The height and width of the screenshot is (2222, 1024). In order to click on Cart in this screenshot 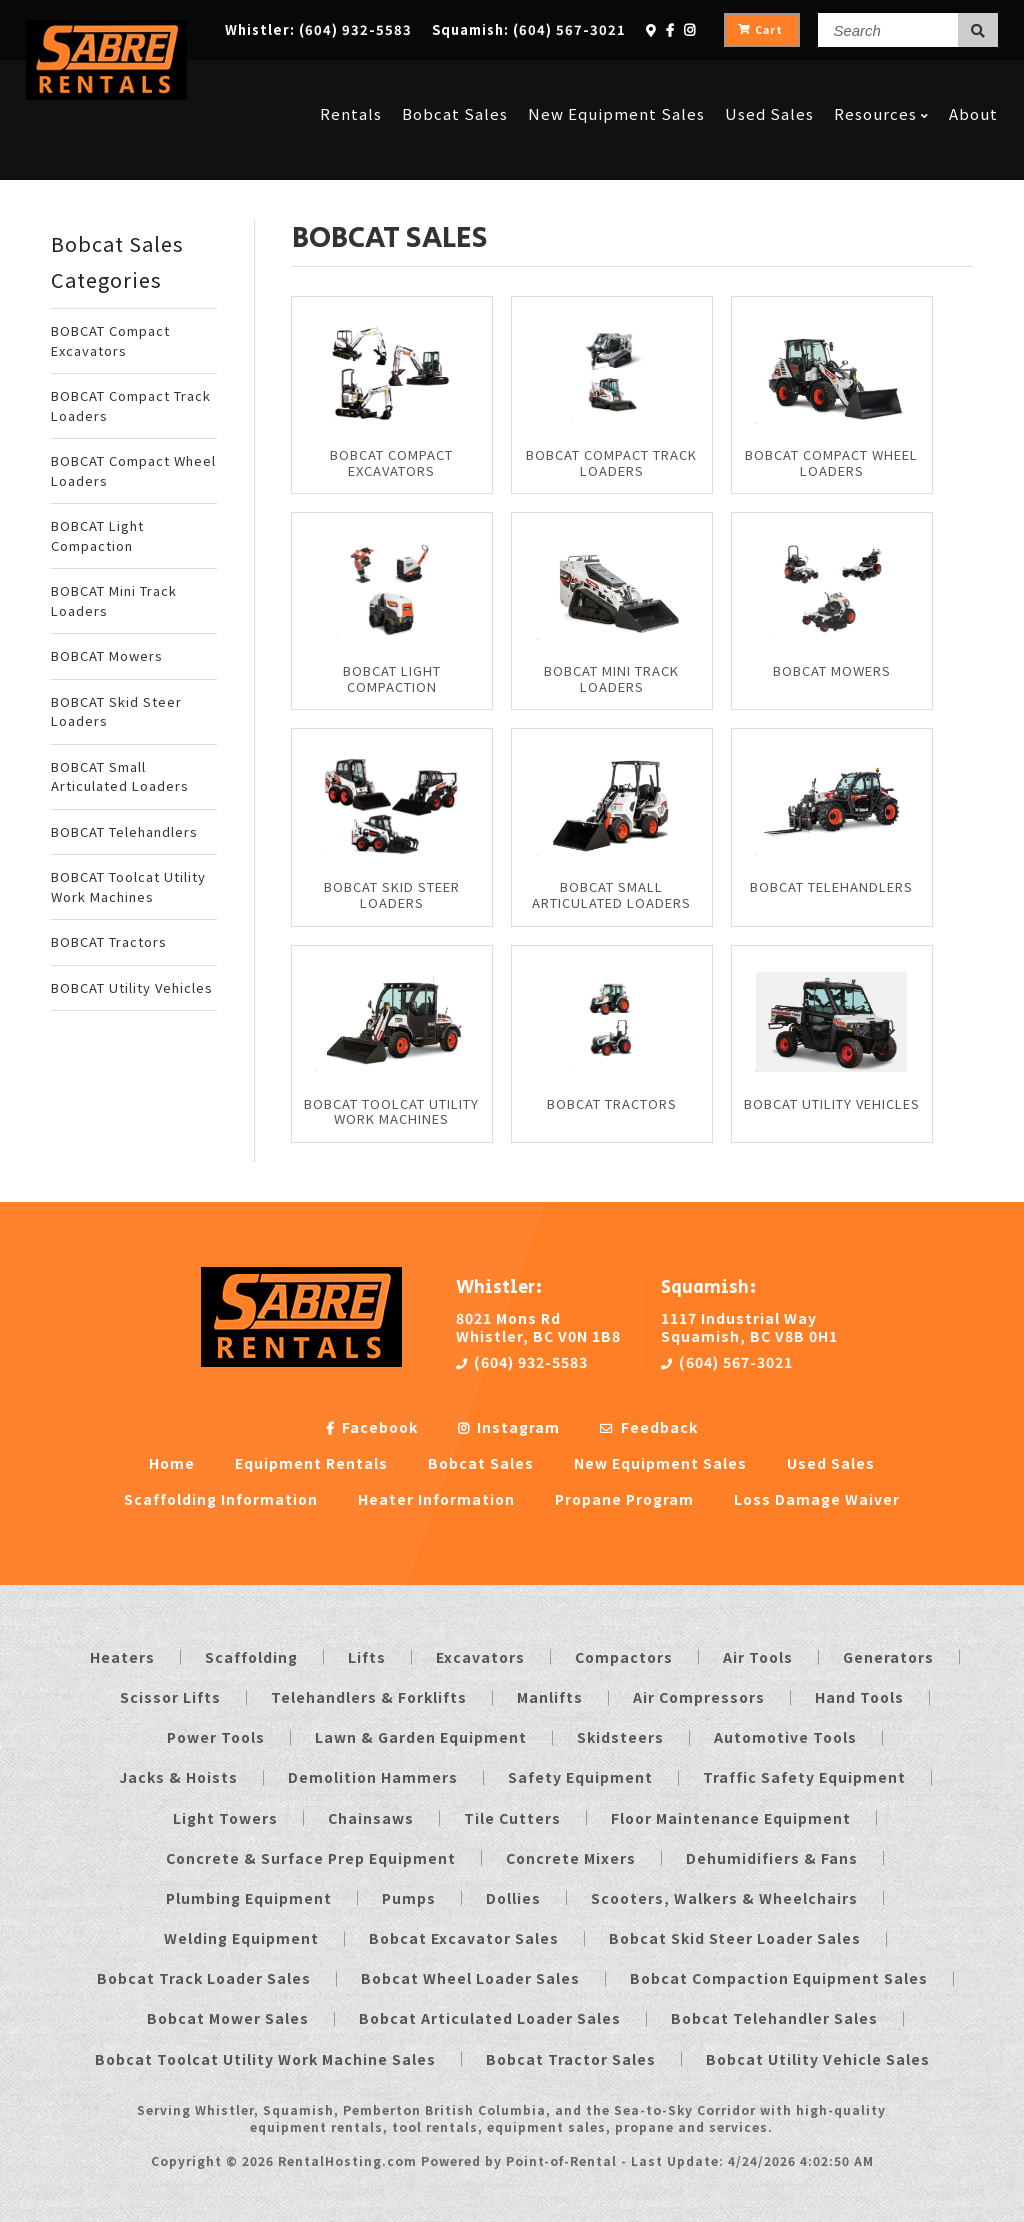, I will do `click(760, 29)`.